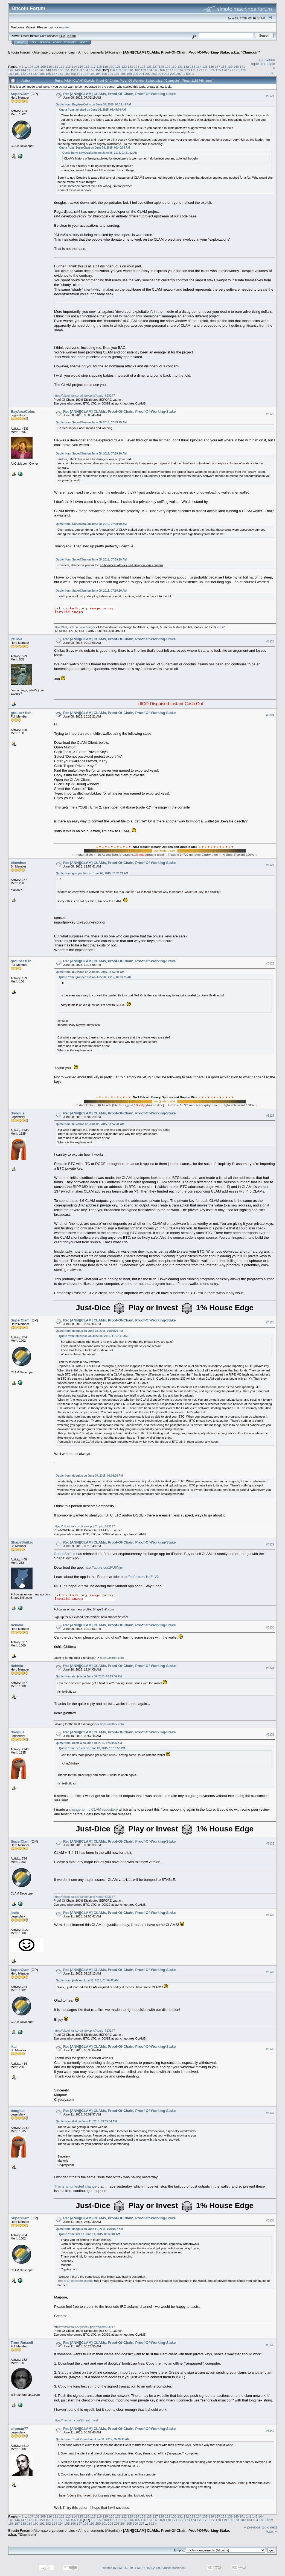 This screenshot has width=285, height=2576. What do you see at coordinates (99, 52) in the screenshot?
I see `Announcements (Altcoins)` at bounding box center [99, 52].